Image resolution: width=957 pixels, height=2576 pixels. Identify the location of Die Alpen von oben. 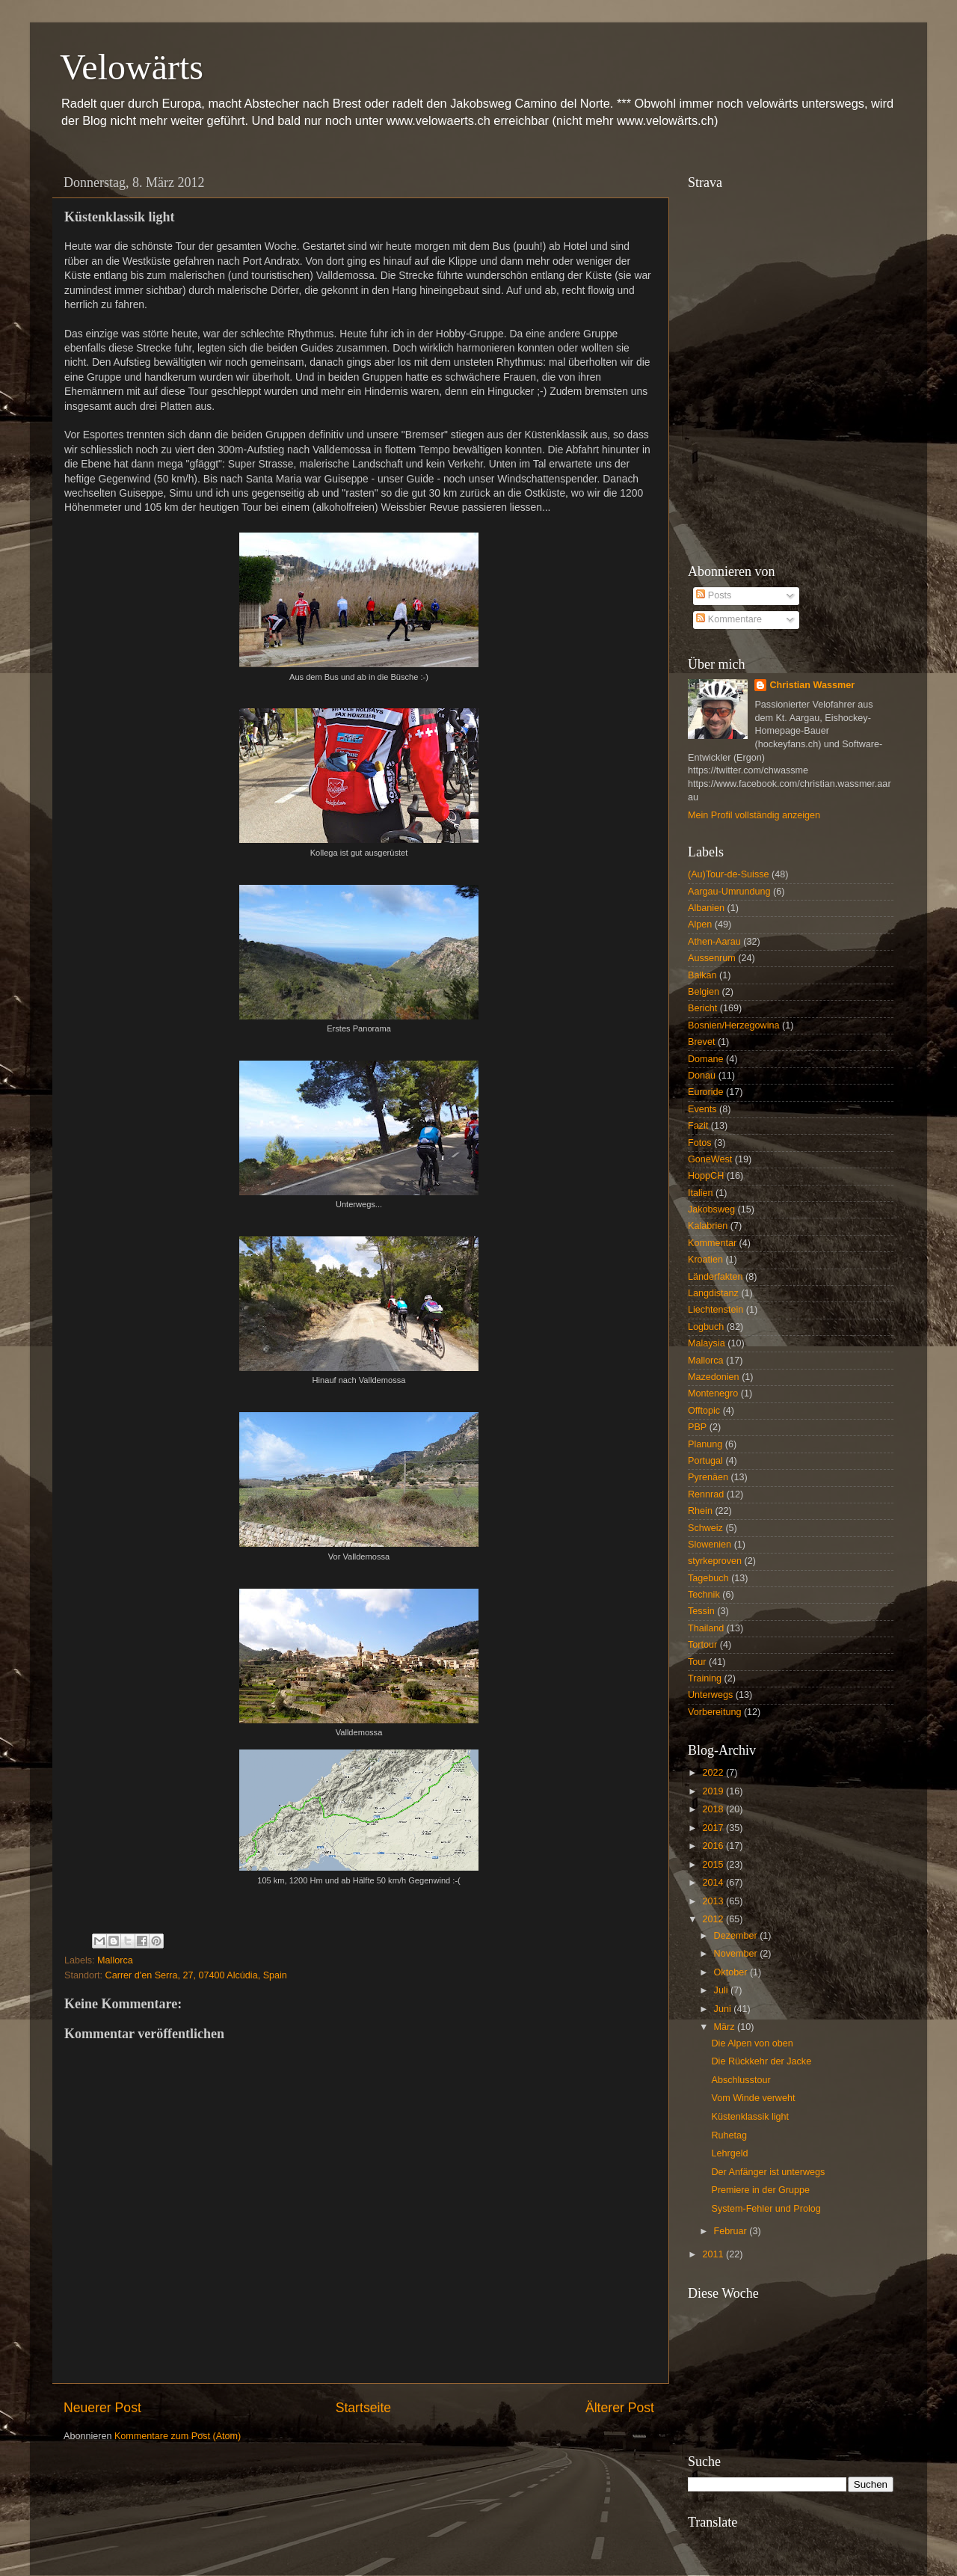
(752, 2043).